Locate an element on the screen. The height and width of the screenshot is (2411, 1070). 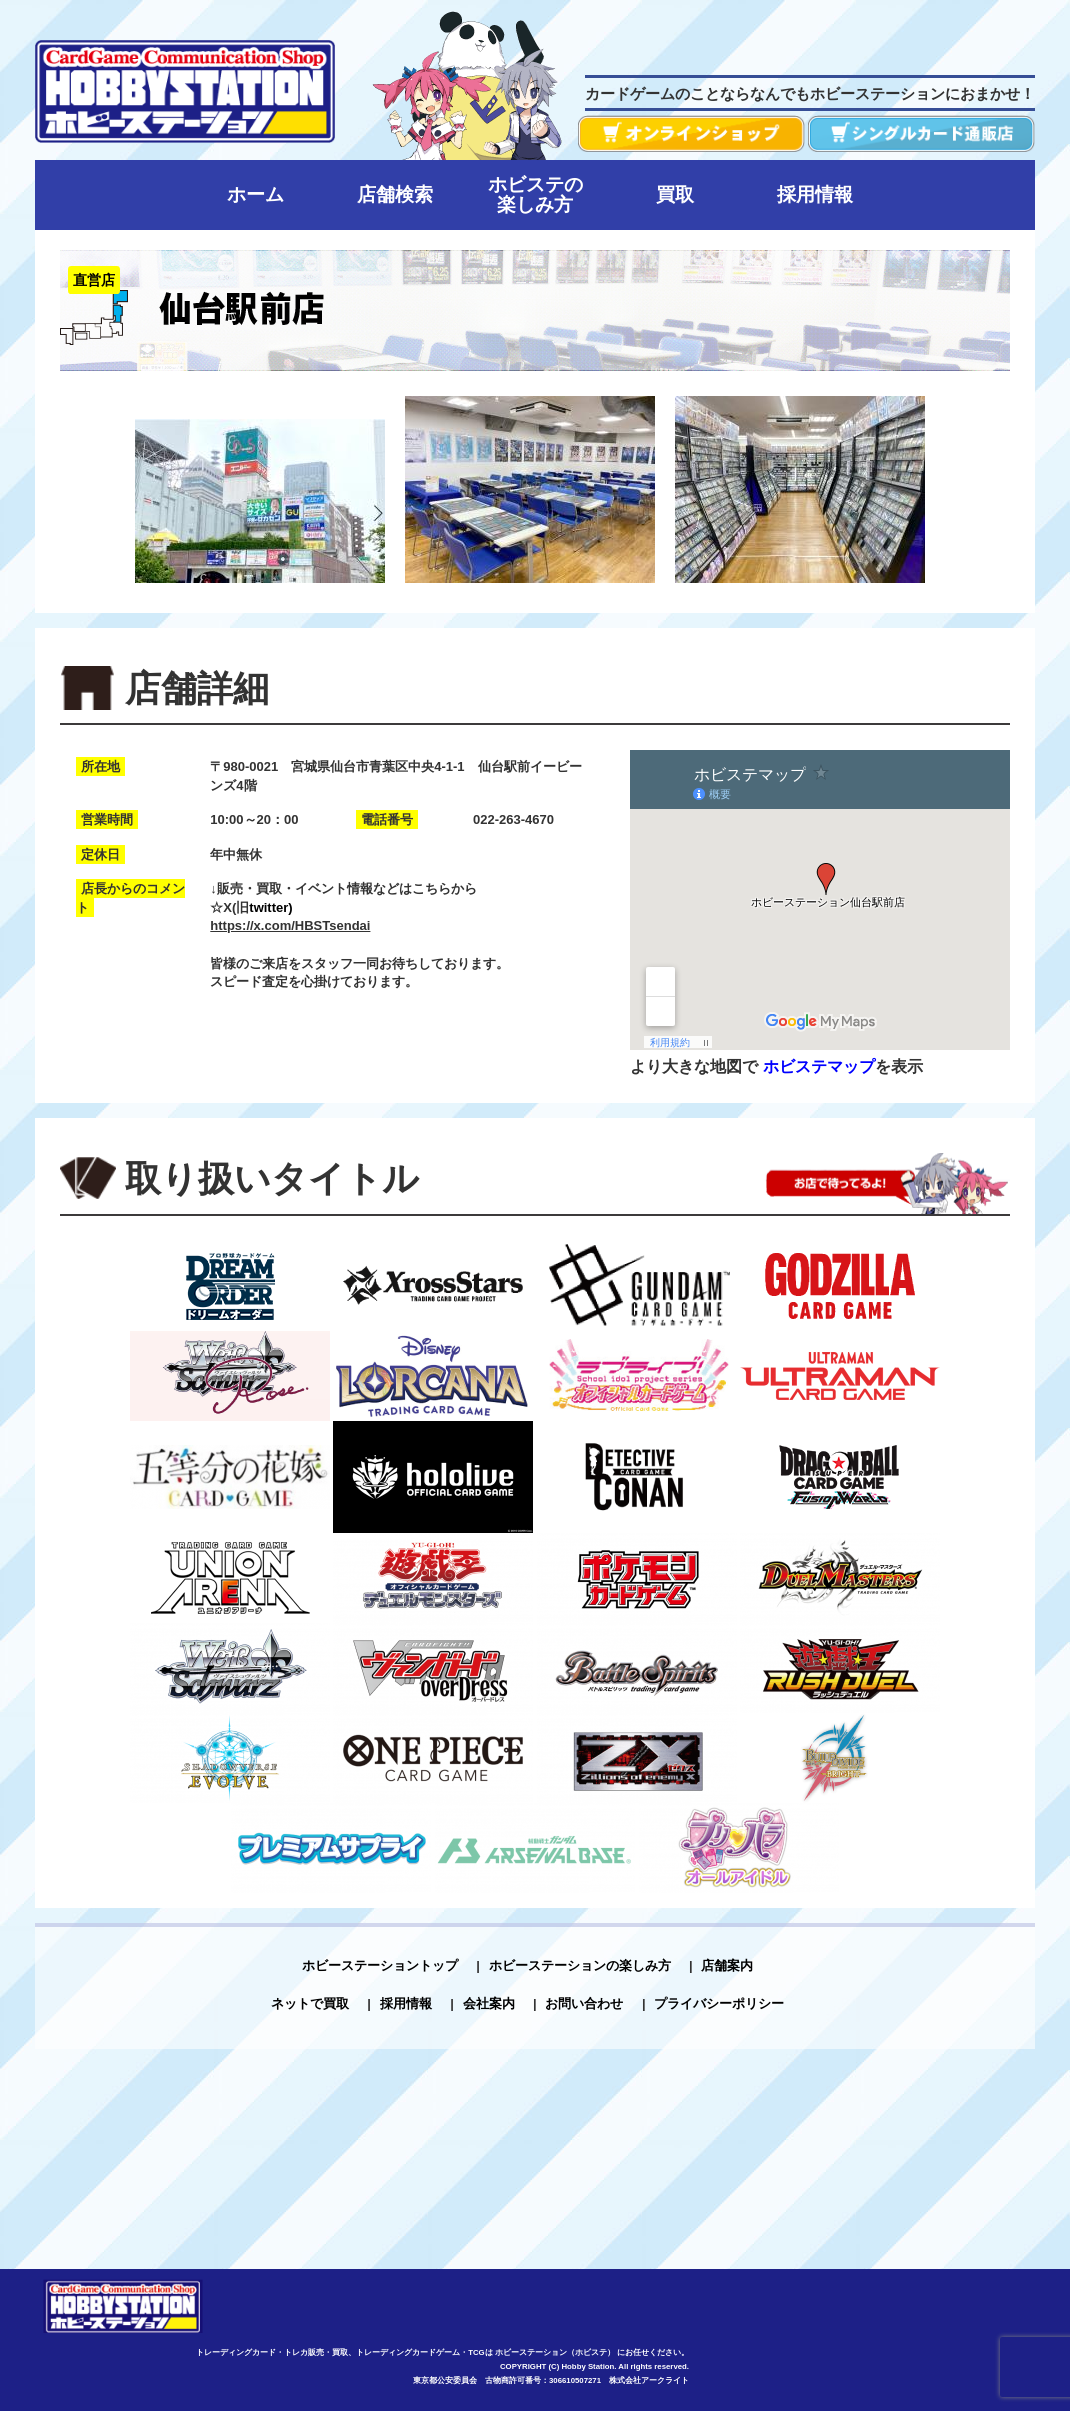
ネットで買取 is located at coordinates (310, 2003).